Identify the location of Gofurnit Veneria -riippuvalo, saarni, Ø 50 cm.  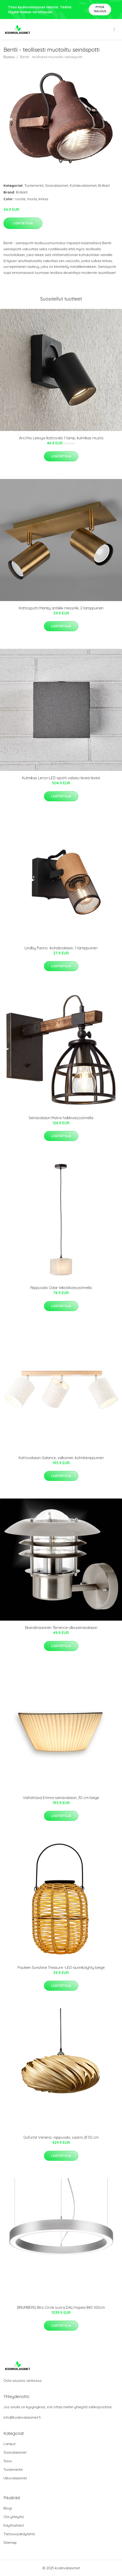
(61, 2137).